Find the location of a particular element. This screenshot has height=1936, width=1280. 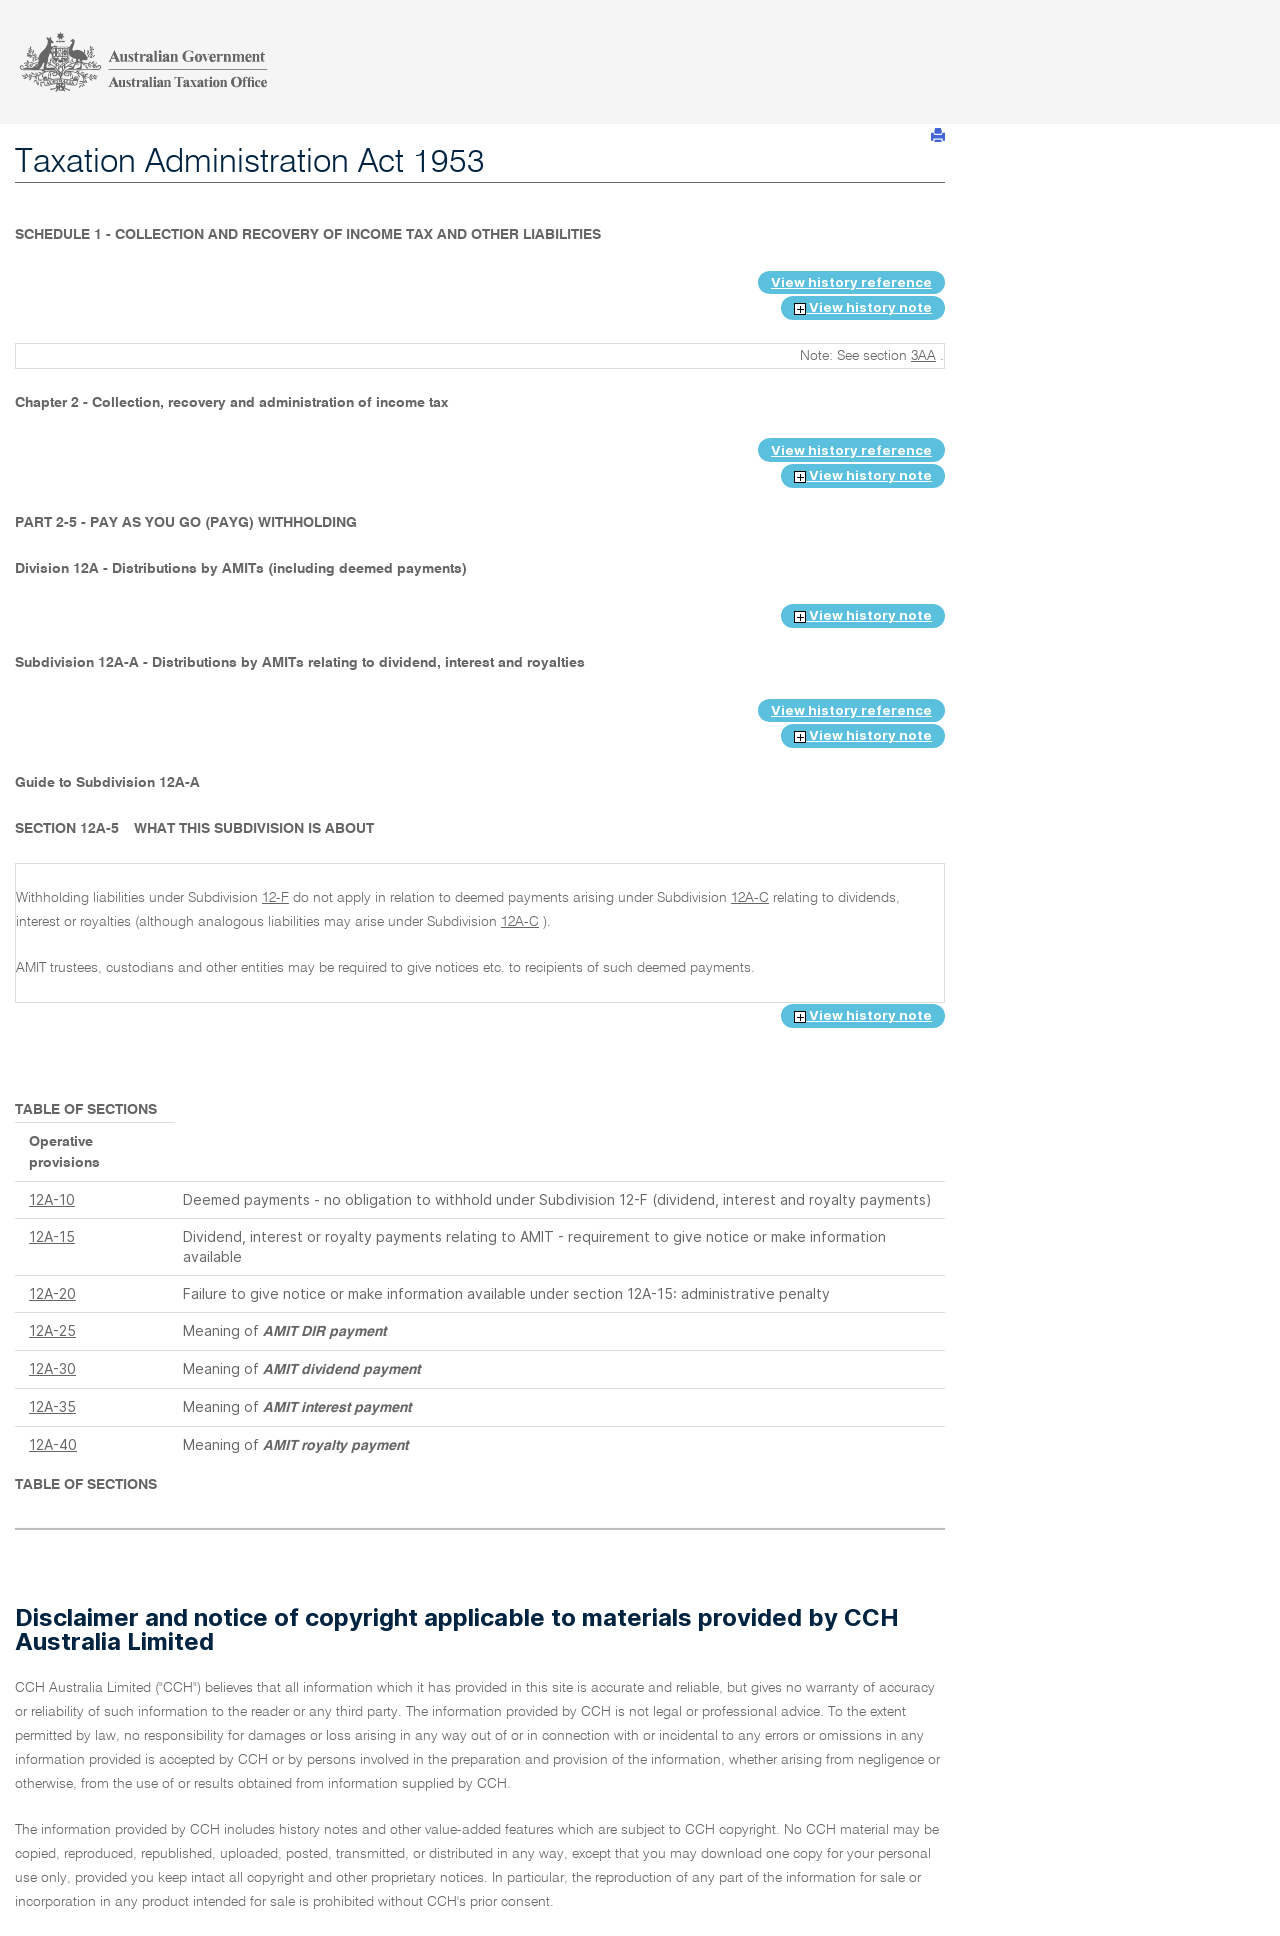

12A-C is located at coordinates (750, 898).